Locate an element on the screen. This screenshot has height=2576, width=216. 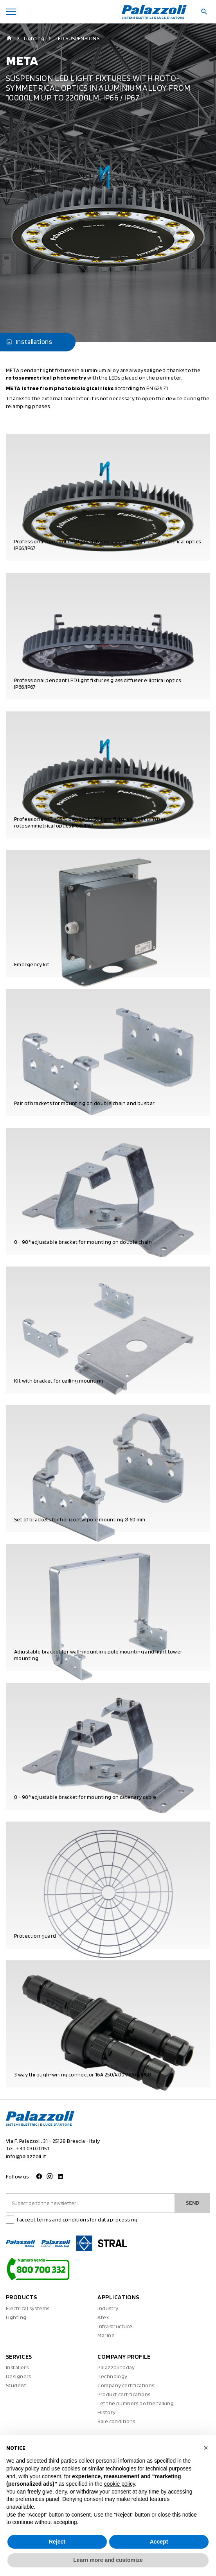
Designers is located at coordinates (18, 2376).